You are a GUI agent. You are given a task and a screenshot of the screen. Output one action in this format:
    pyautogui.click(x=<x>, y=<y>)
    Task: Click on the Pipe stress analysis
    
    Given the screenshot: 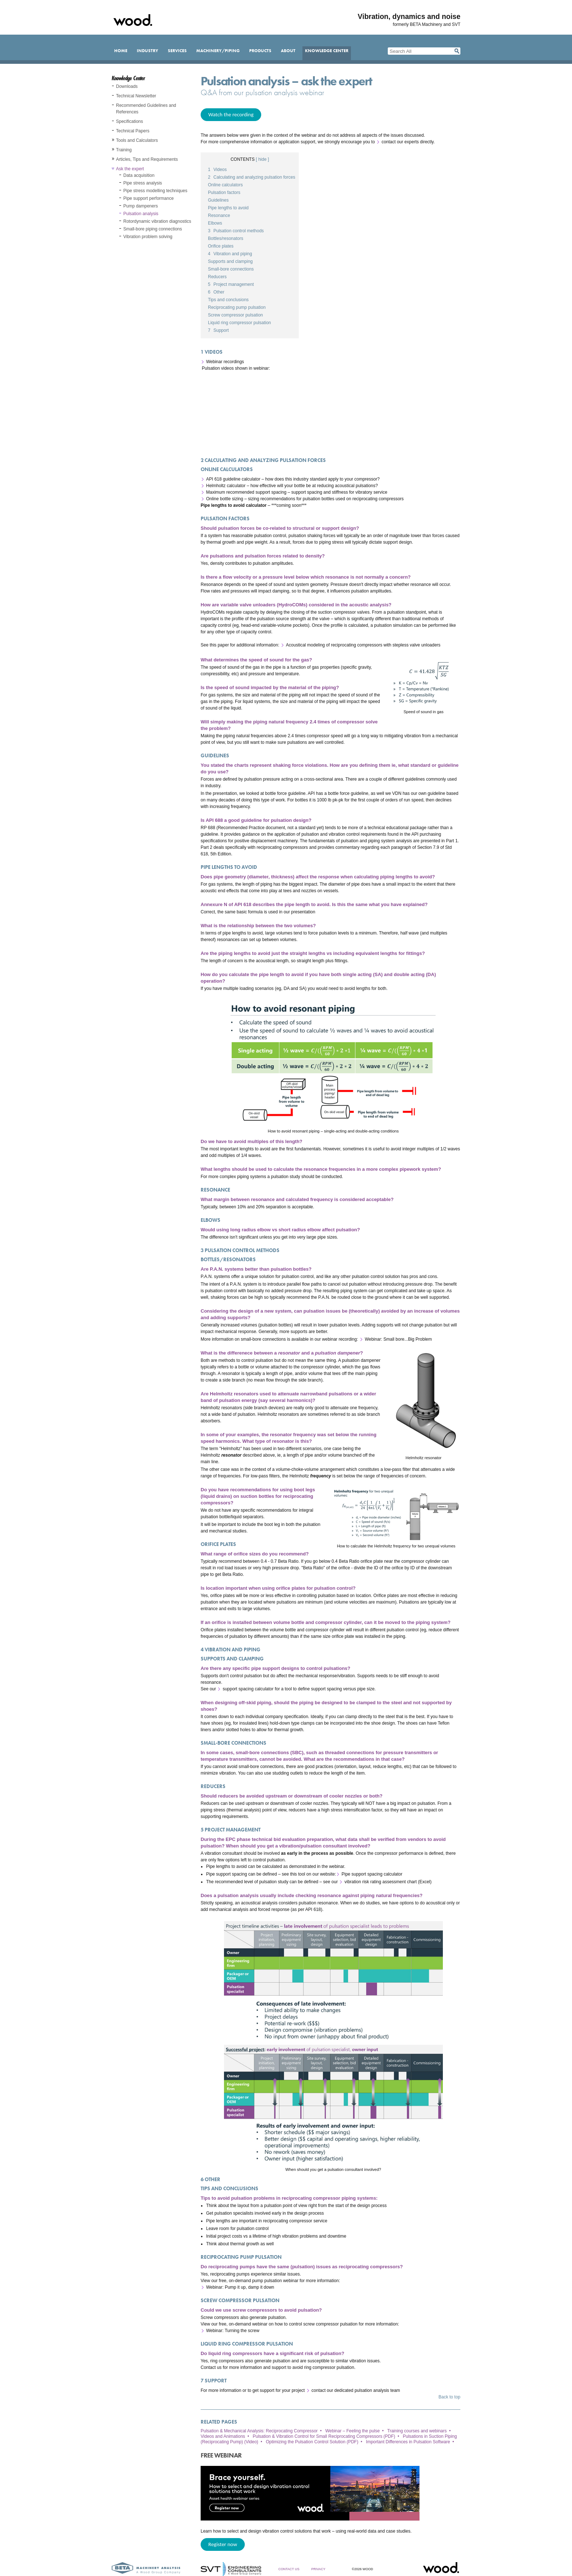 What is the action you would take?
    pyautogui.click(x=142, y=183)
    